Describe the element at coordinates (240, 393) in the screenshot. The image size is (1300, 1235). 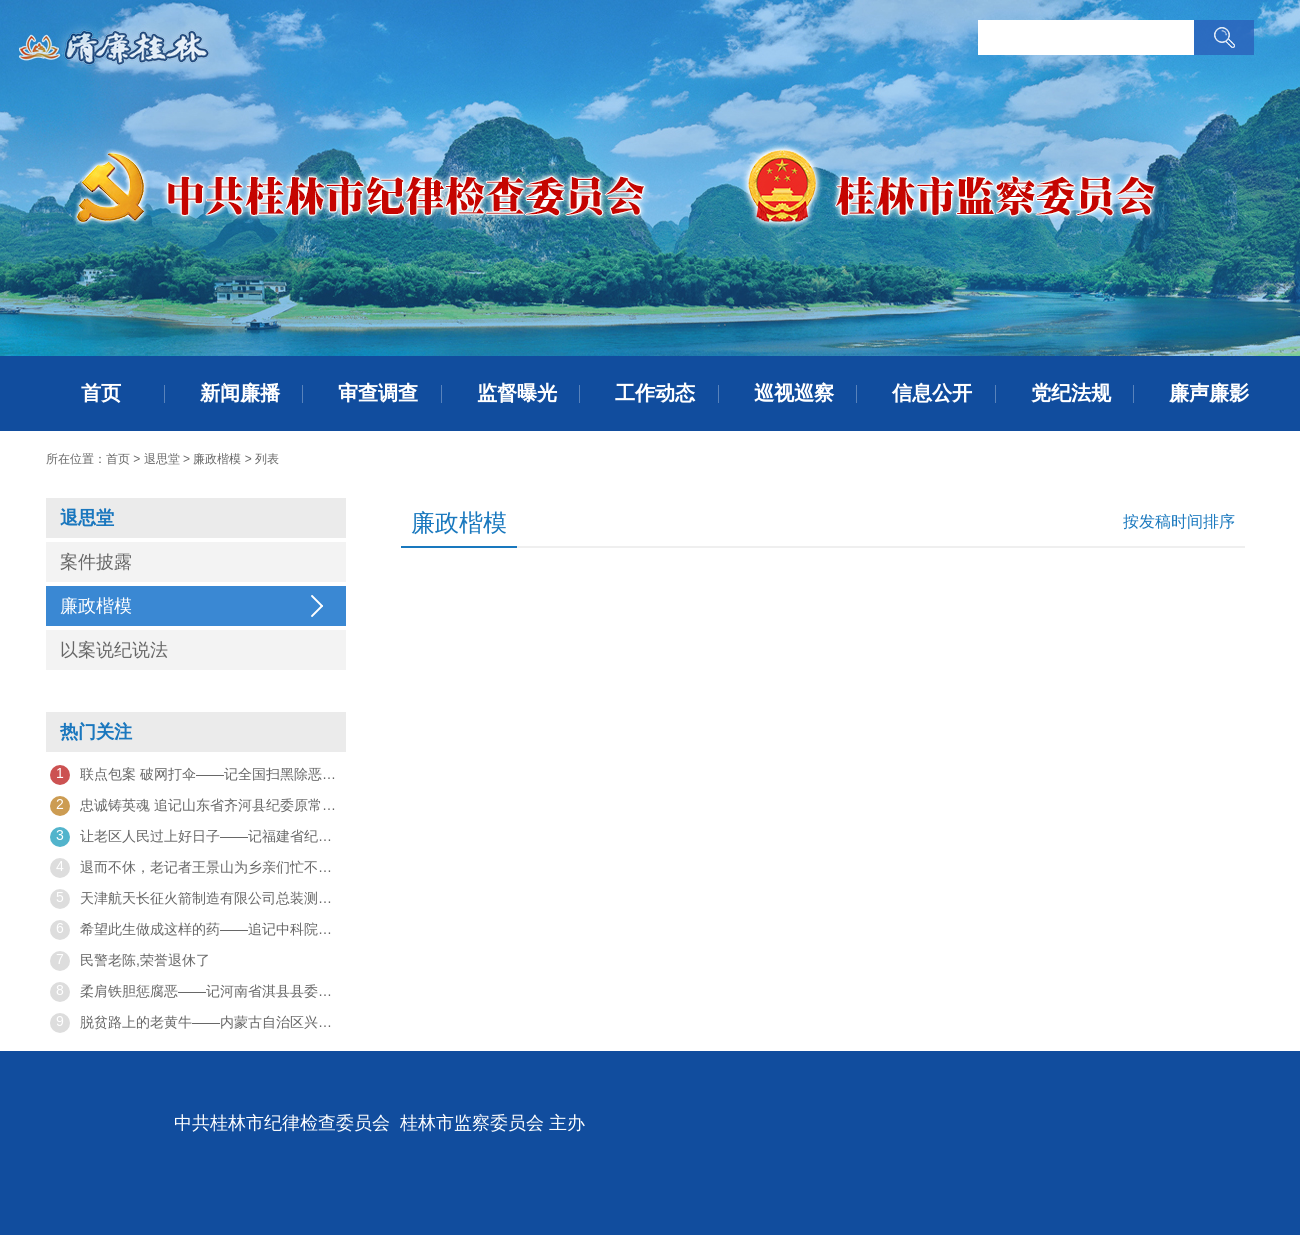
I see `新闻廉播` at that location.